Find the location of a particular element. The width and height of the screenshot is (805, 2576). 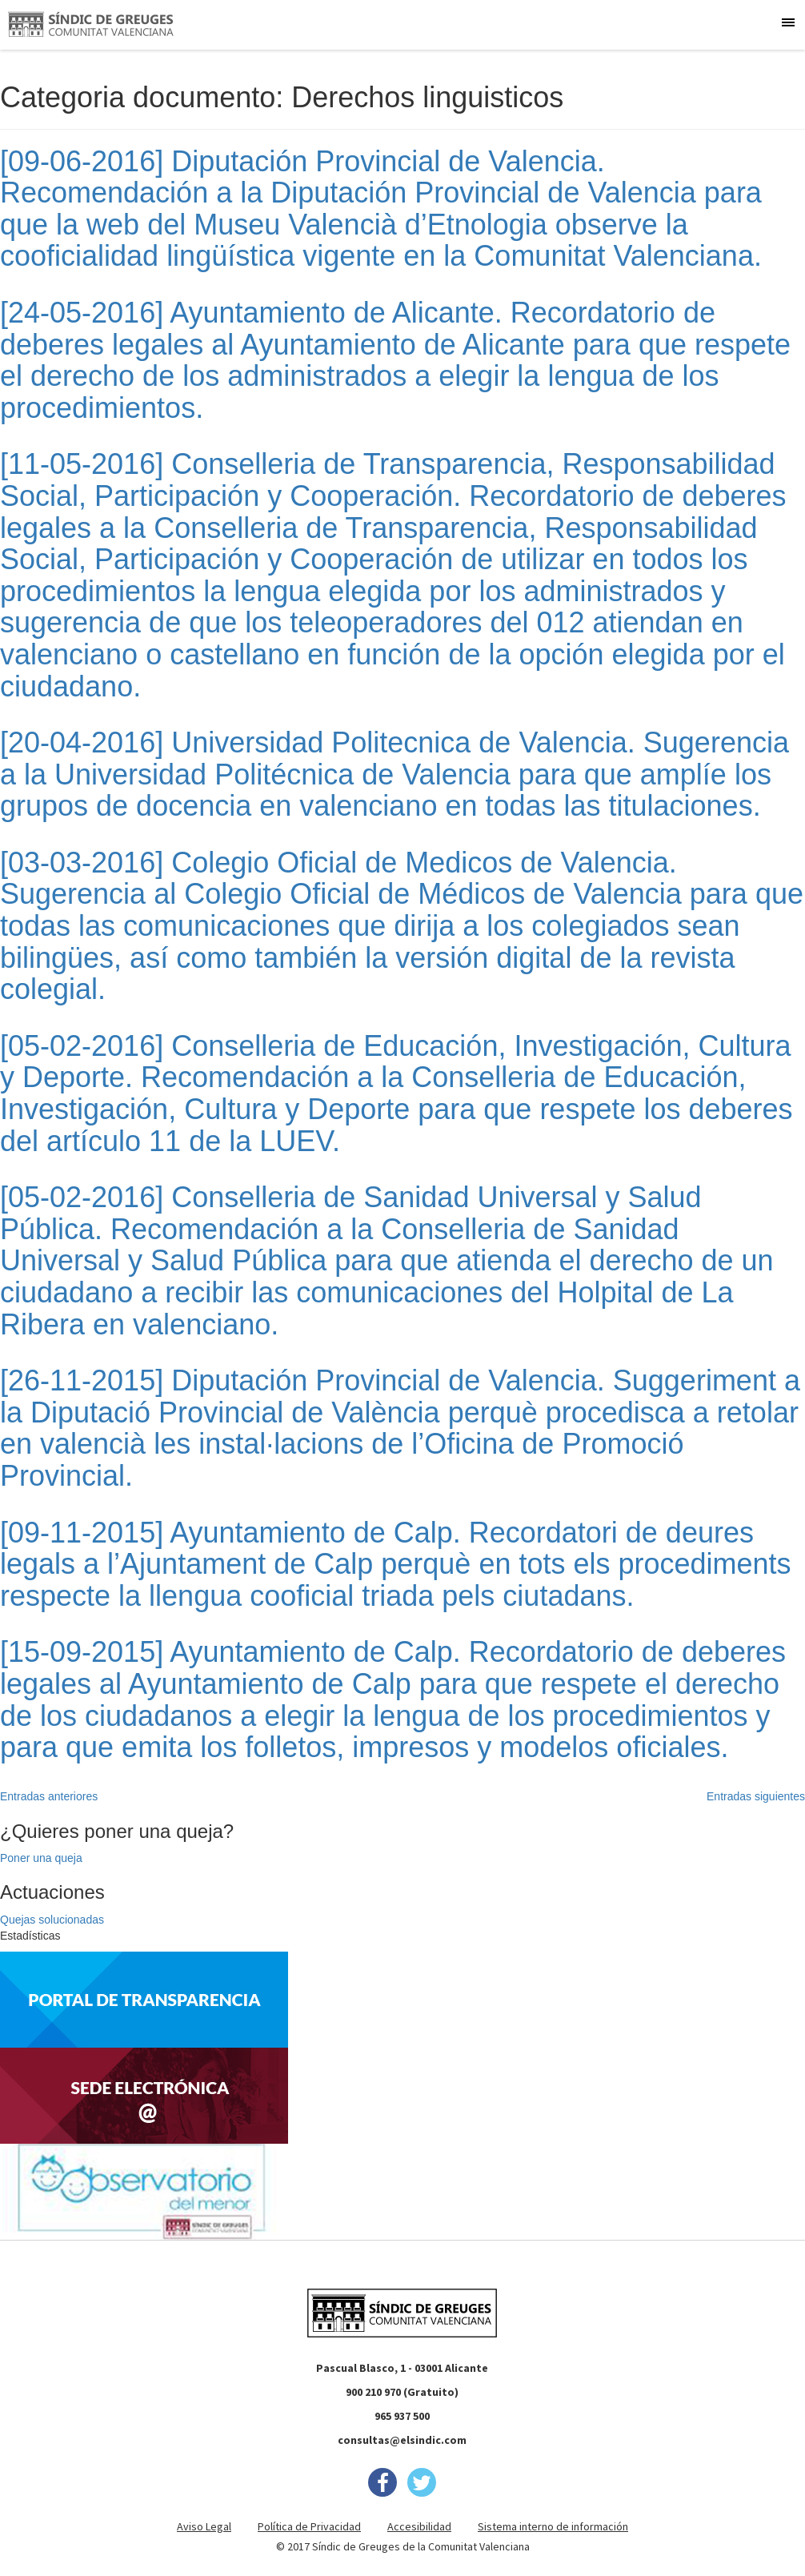

Accesibilidad is located at coordinates (419, 2526).